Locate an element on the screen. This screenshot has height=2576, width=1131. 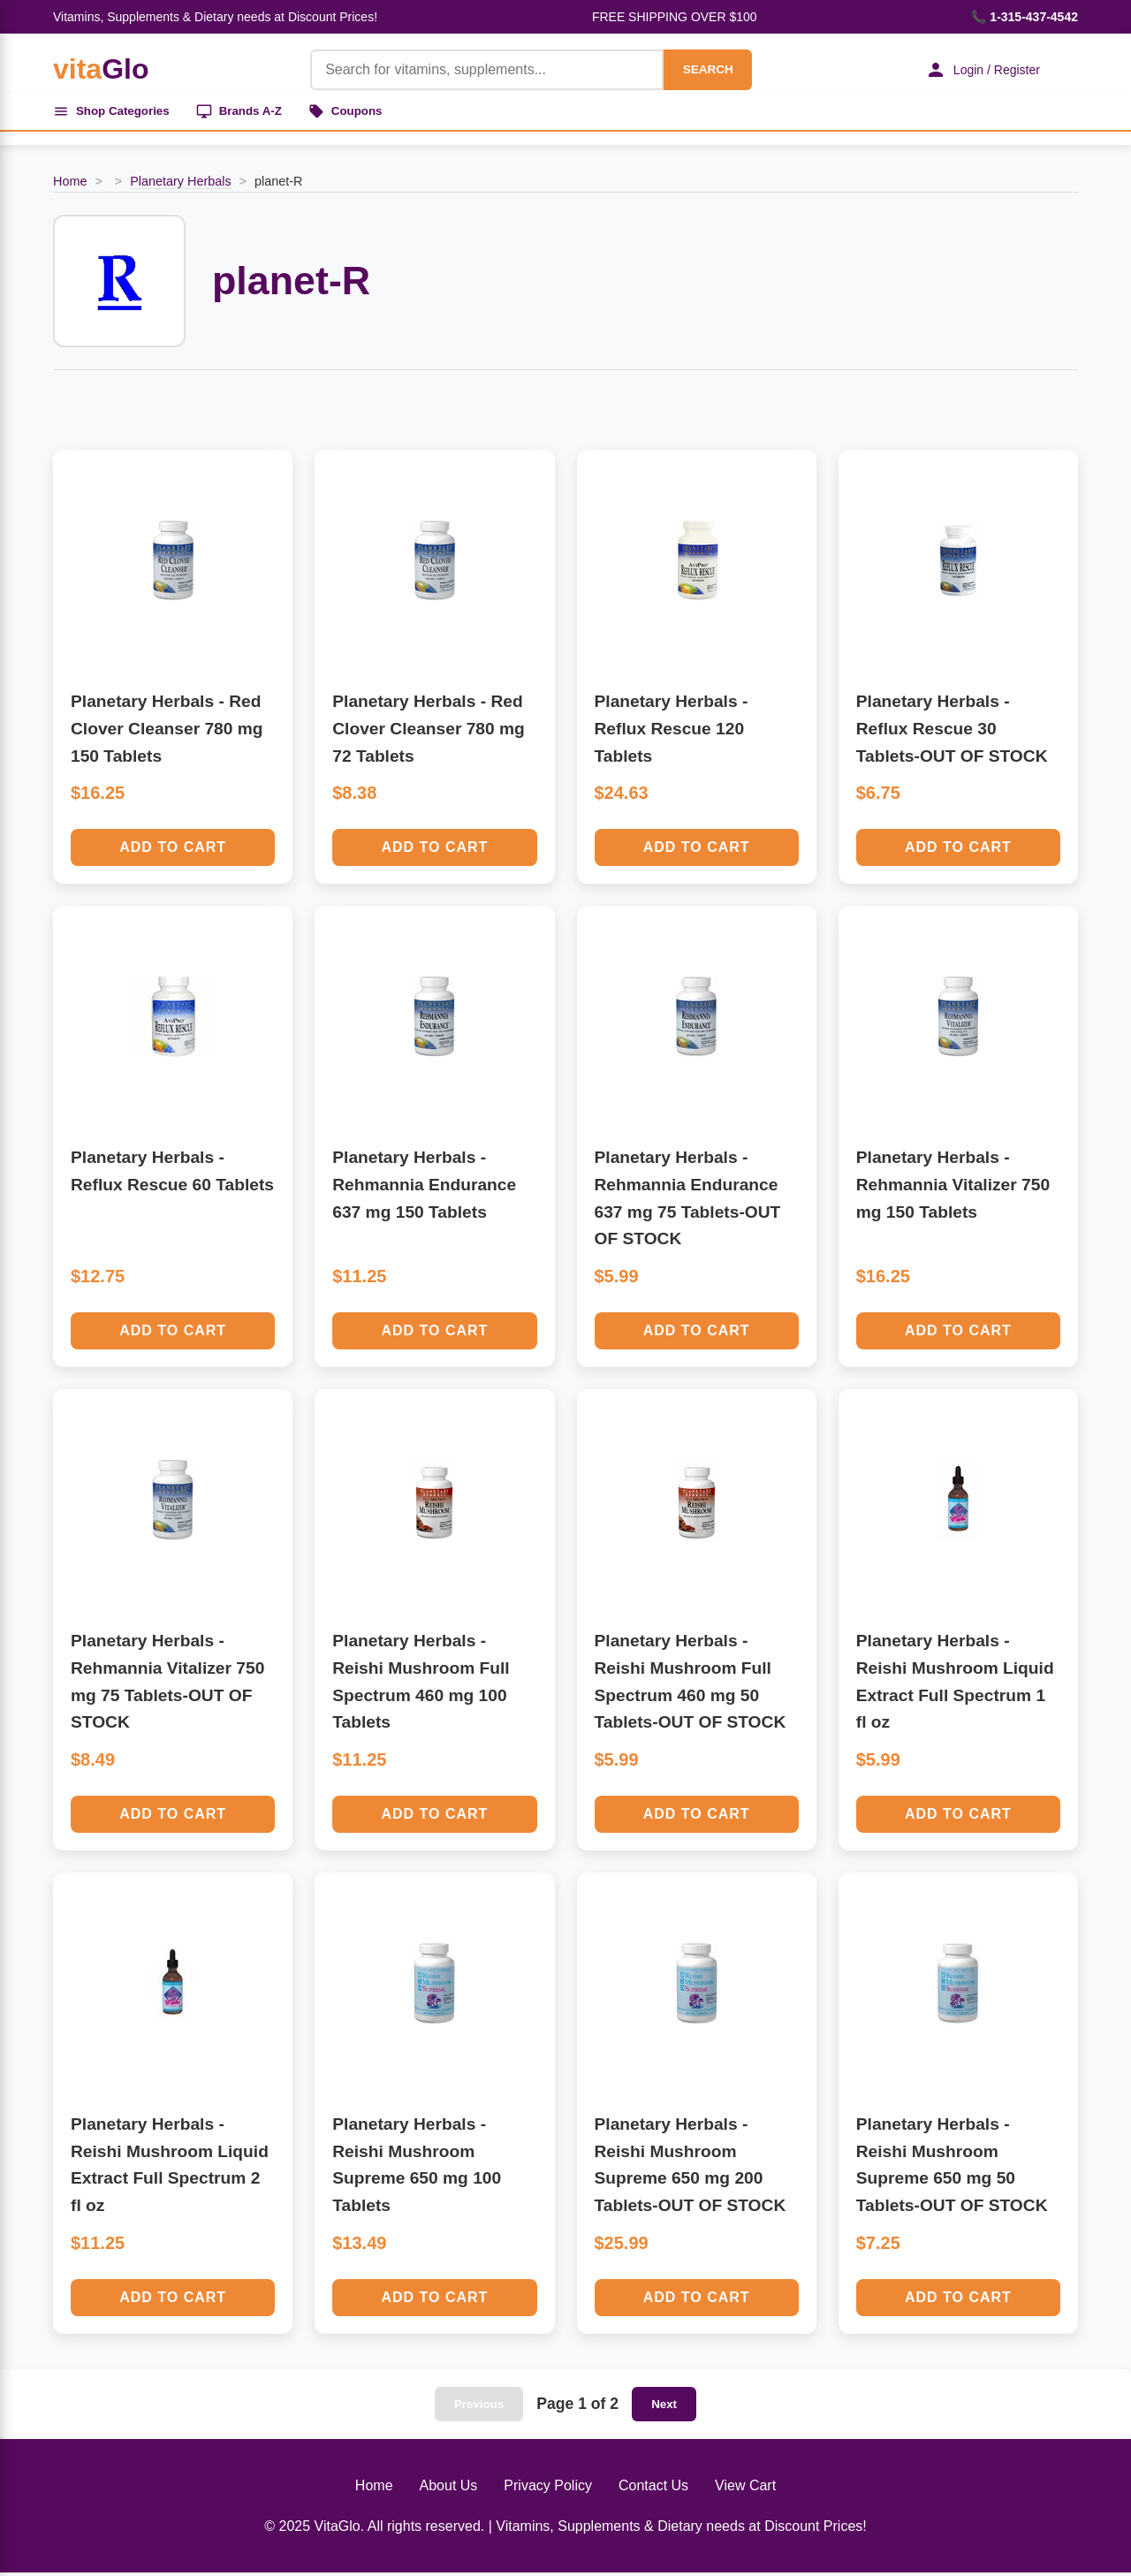
Privacy Policy is located at coordinates (548, 2488).